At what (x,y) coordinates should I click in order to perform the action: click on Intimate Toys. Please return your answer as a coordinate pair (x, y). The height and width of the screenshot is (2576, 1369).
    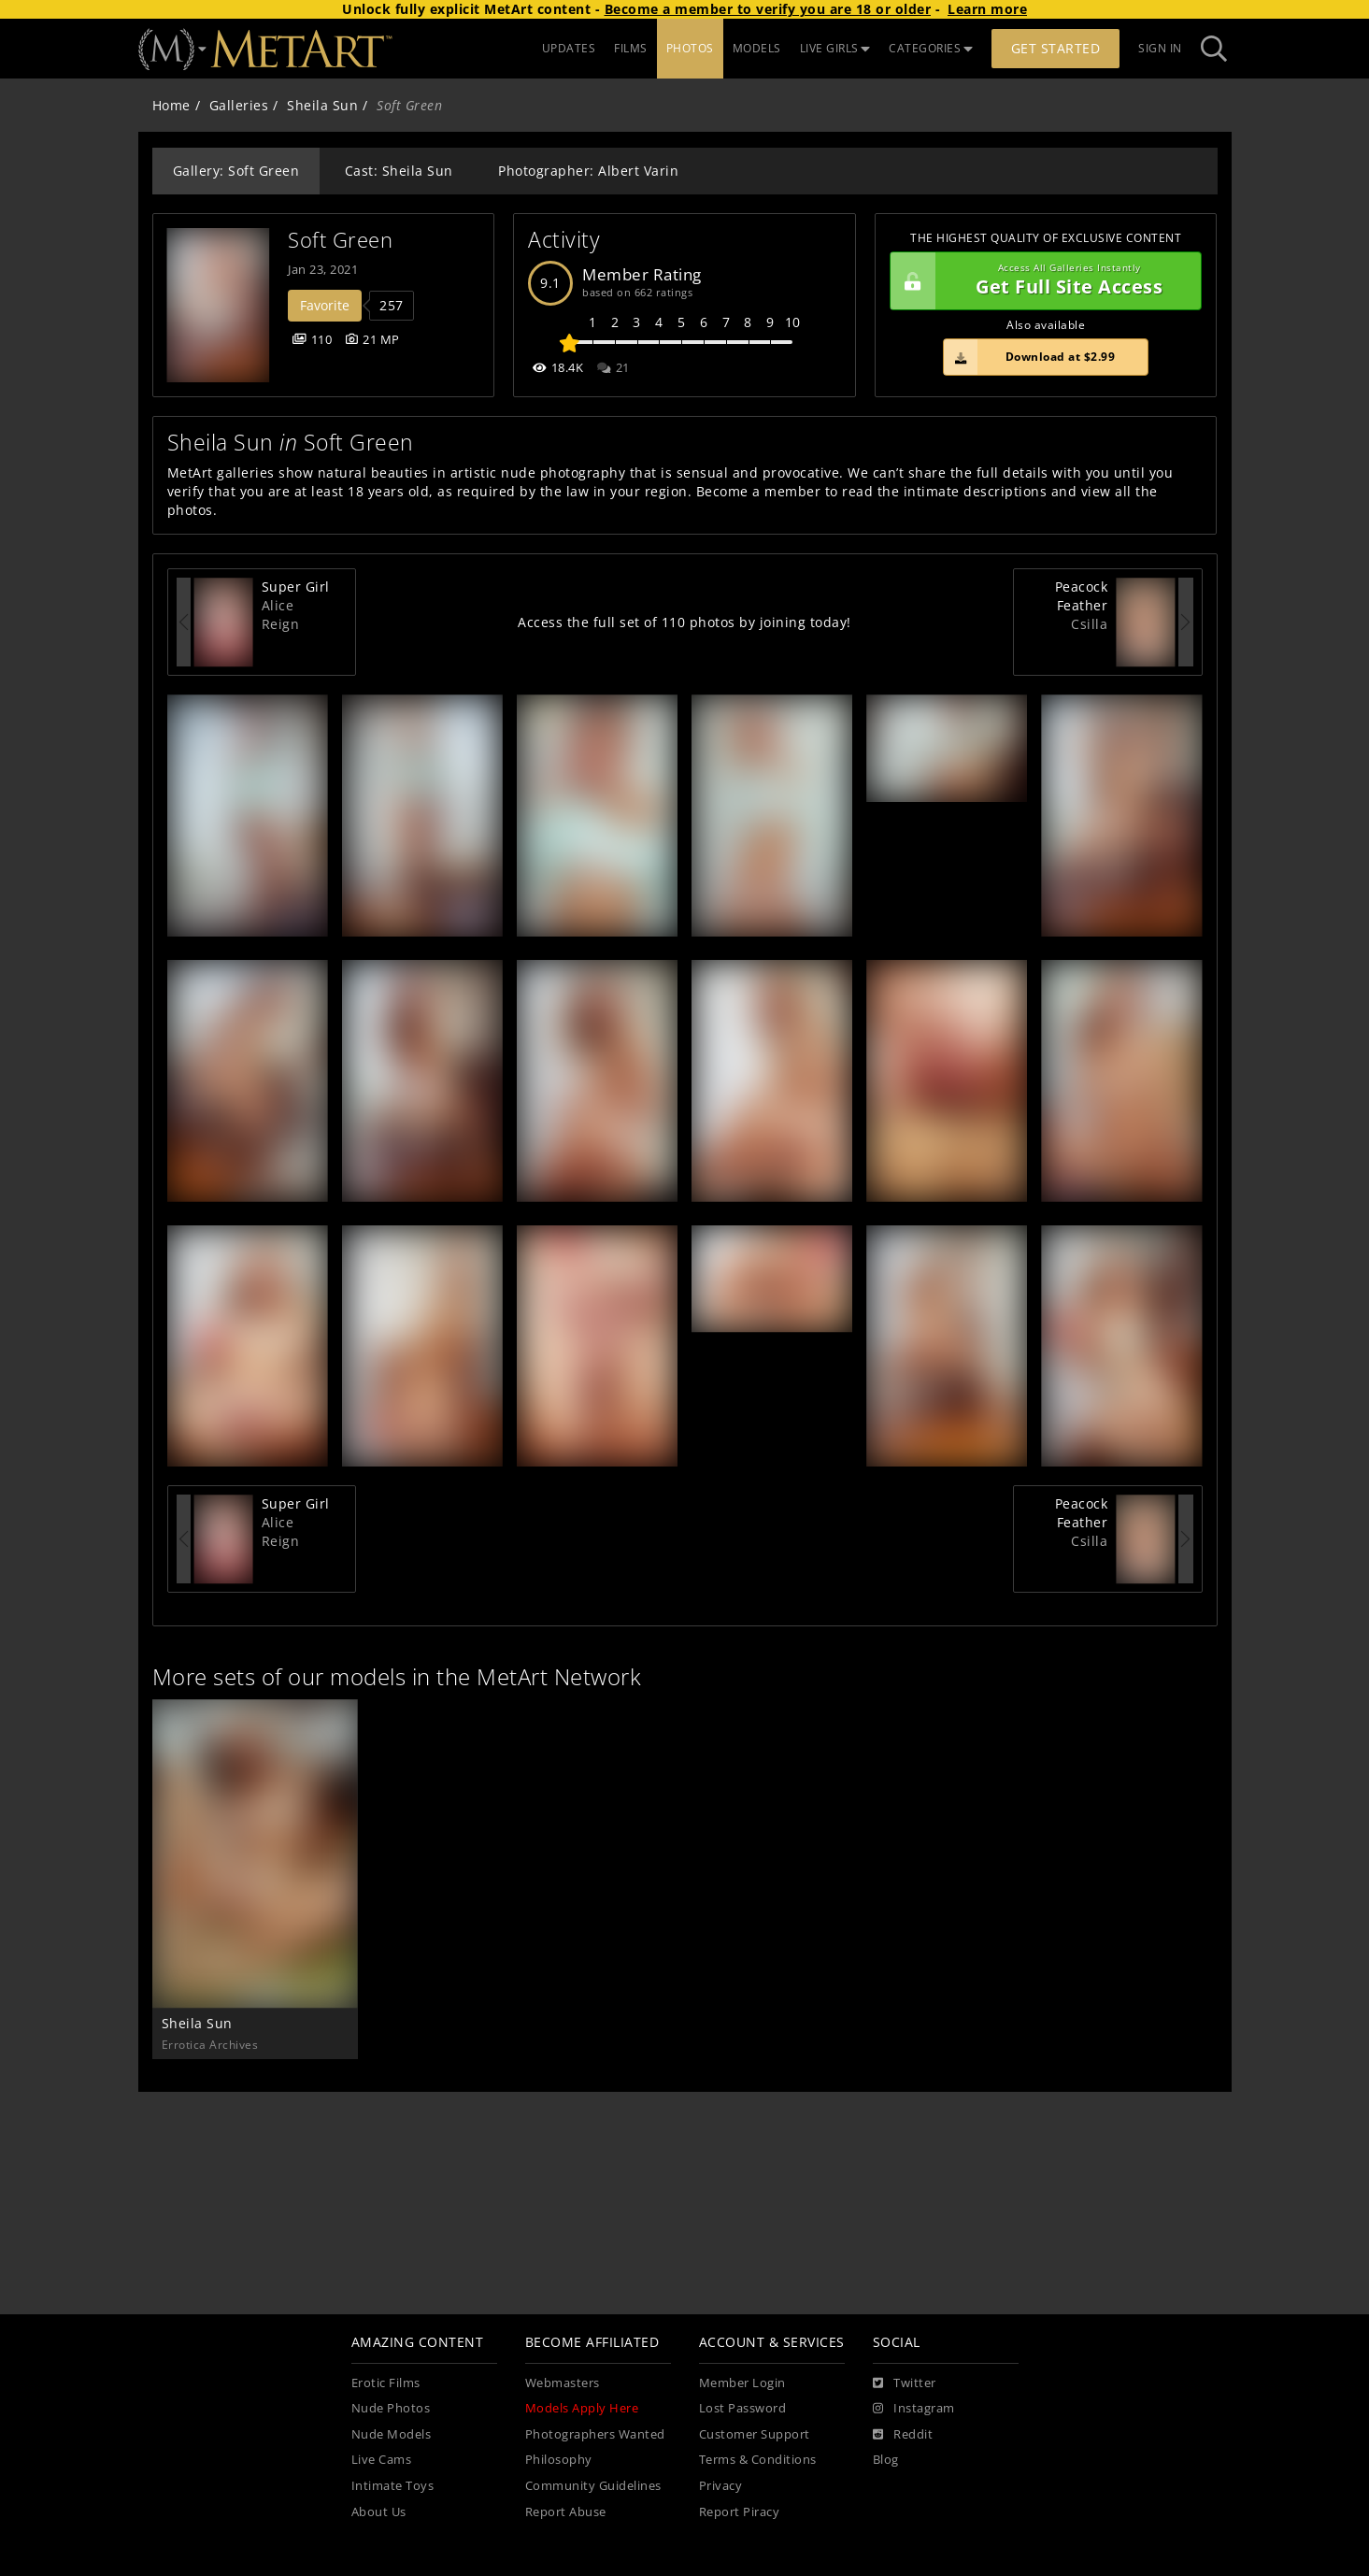
    Looking at the image, I should click on (393, 2486).